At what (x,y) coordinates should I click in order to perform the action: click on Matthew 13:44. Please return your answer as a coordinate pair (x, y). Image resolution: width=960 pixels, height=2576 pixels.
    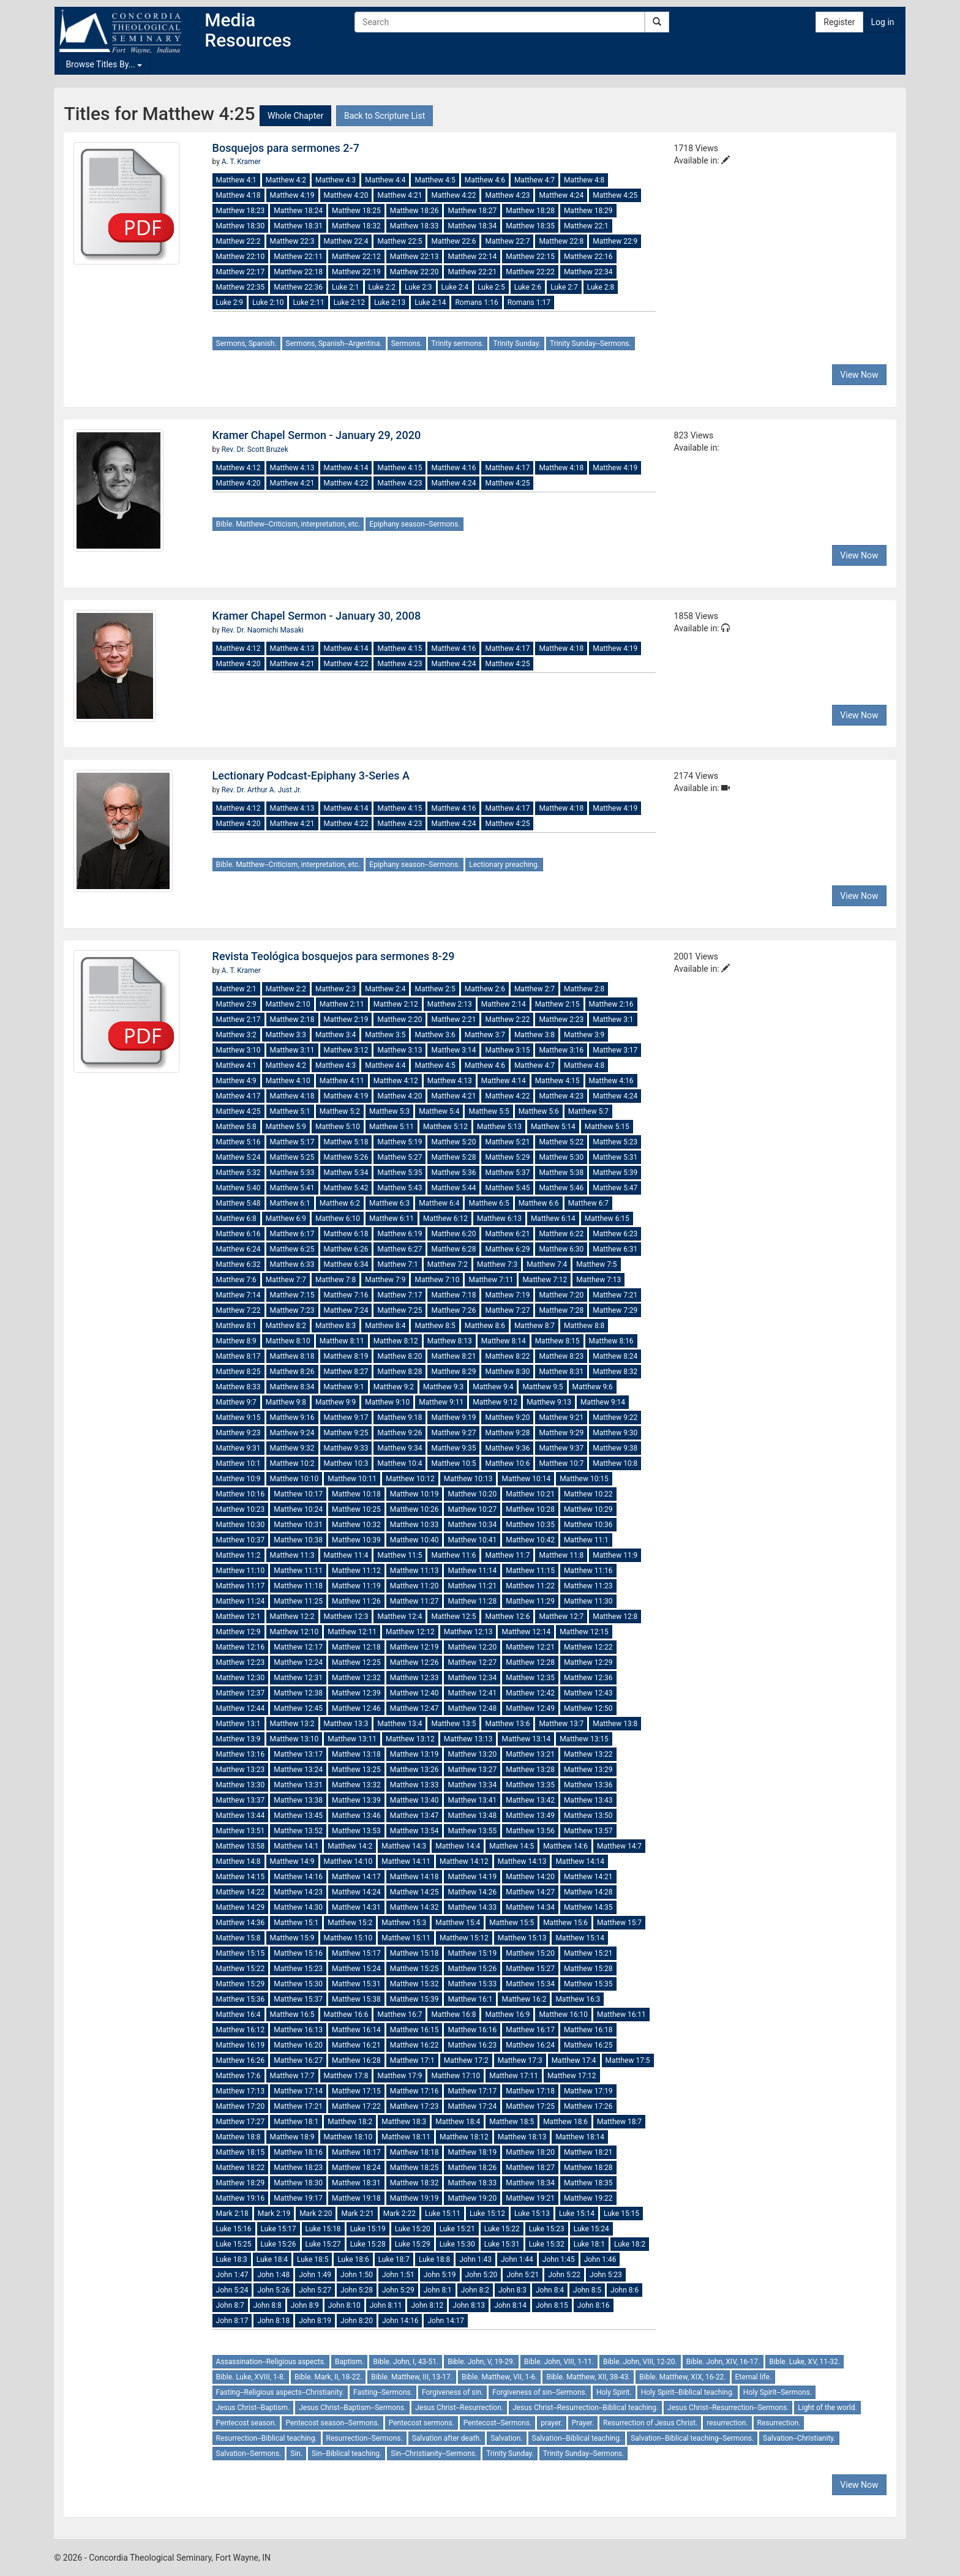
    Looking at the image, I should click on (240, 1815).